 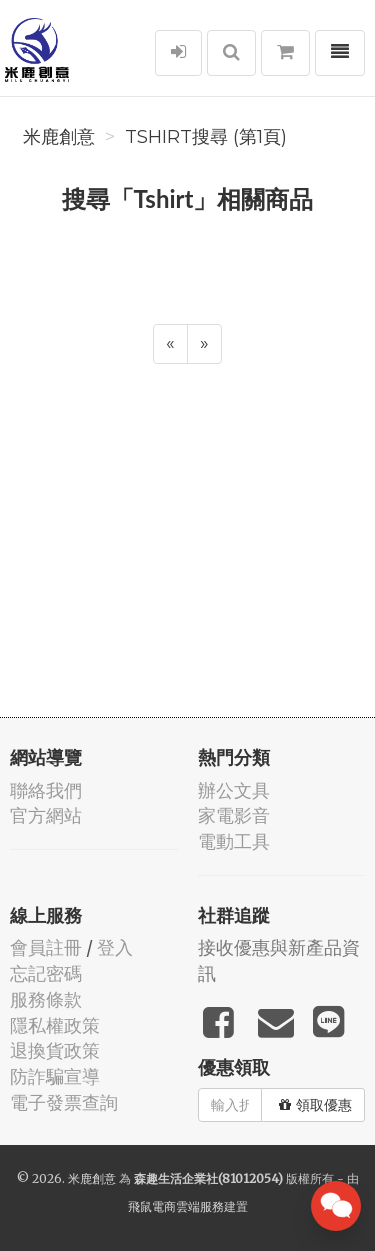 I want to click on 米鹿創意, so click(x=59, y=137).